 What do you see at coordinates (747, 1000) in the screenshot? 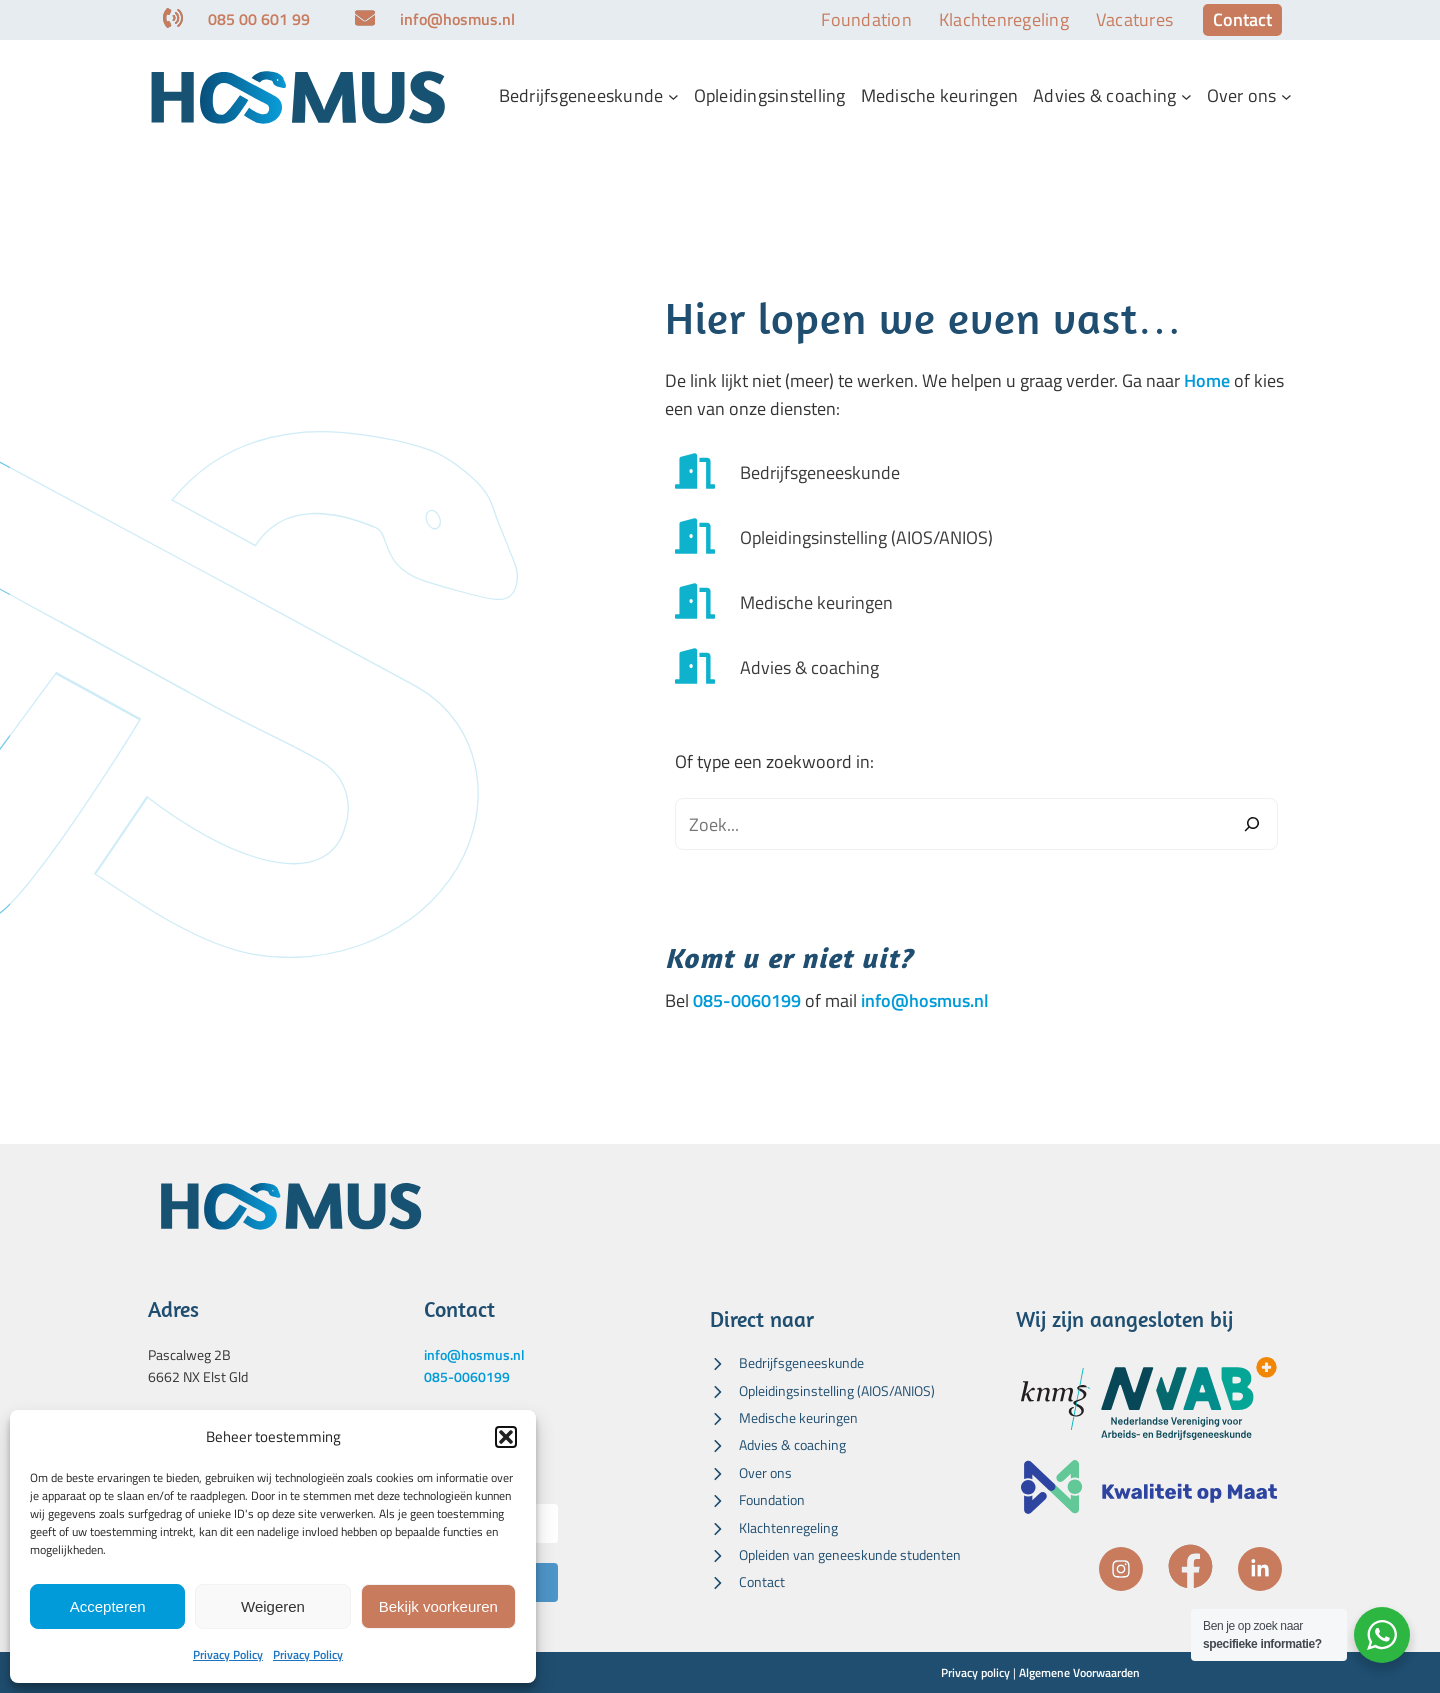
I see `085-0060199` at bounding box center [747, 1000].